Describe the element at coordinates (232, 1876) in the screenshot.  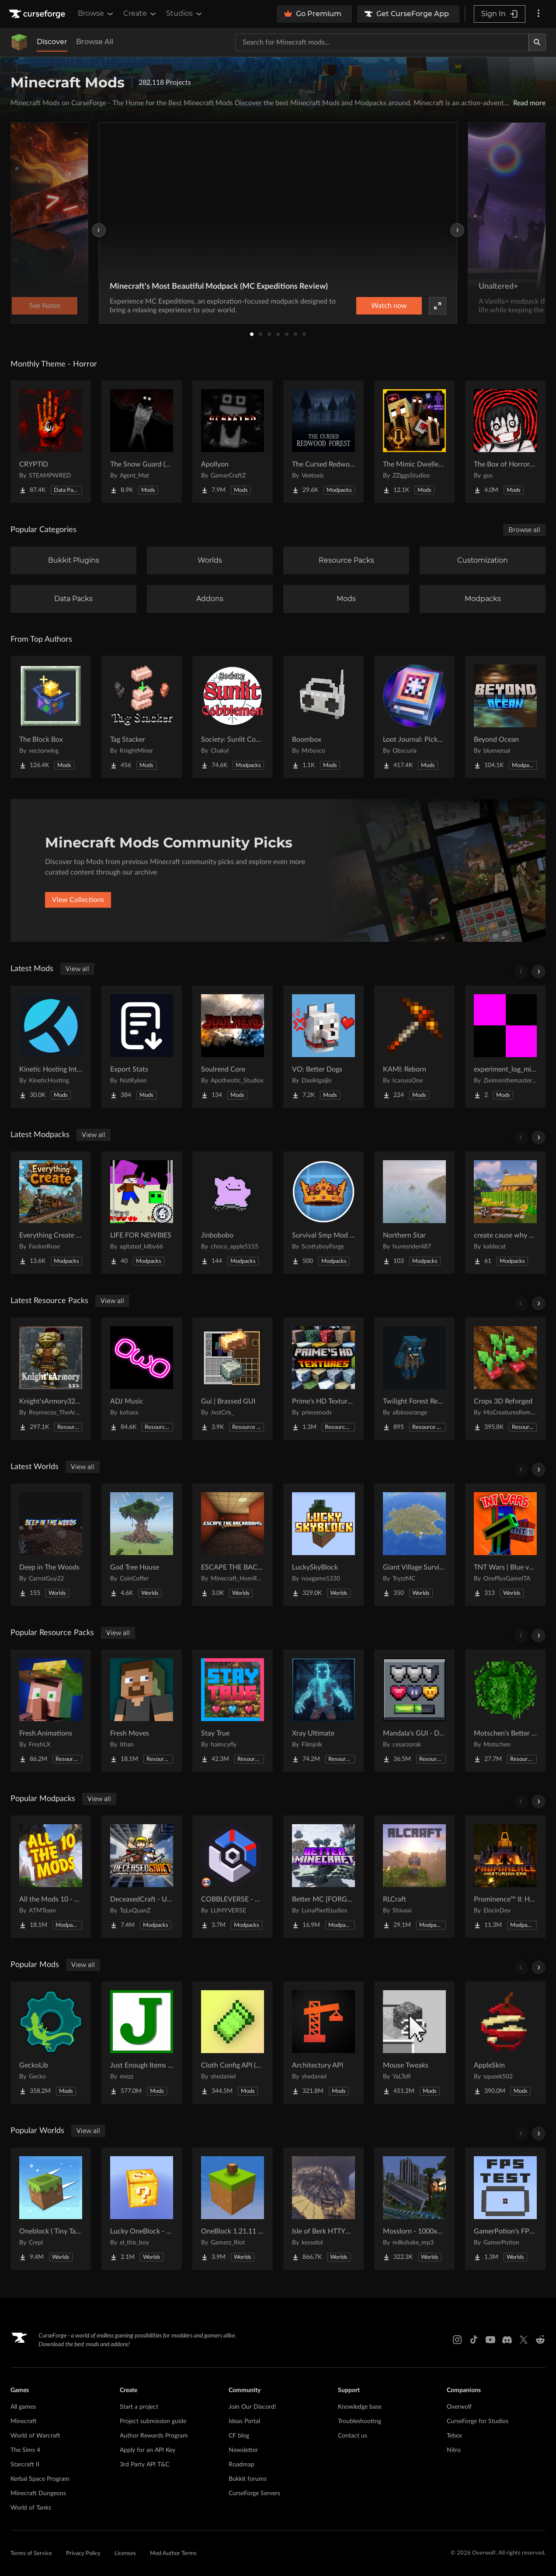
I see `[Go to COBBLEVERSE - Pokemon Adventure [Cobblemon] Project Page]` at that location.